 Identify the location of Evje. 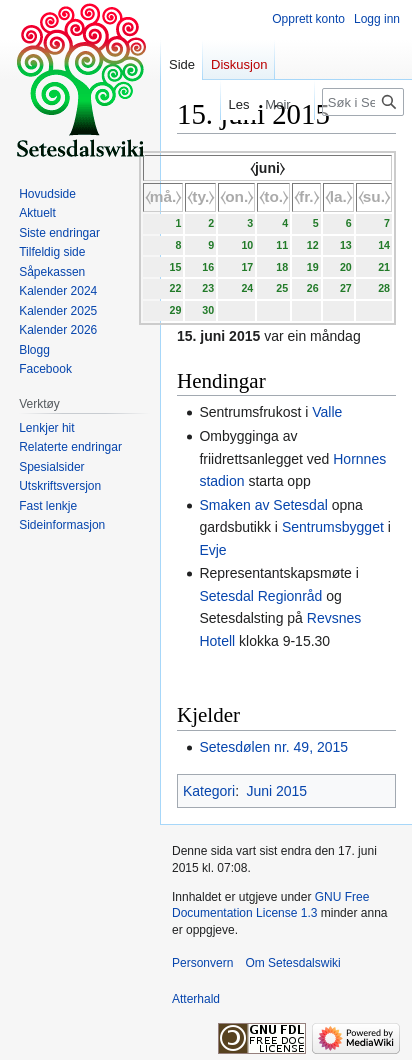
(212, 550).